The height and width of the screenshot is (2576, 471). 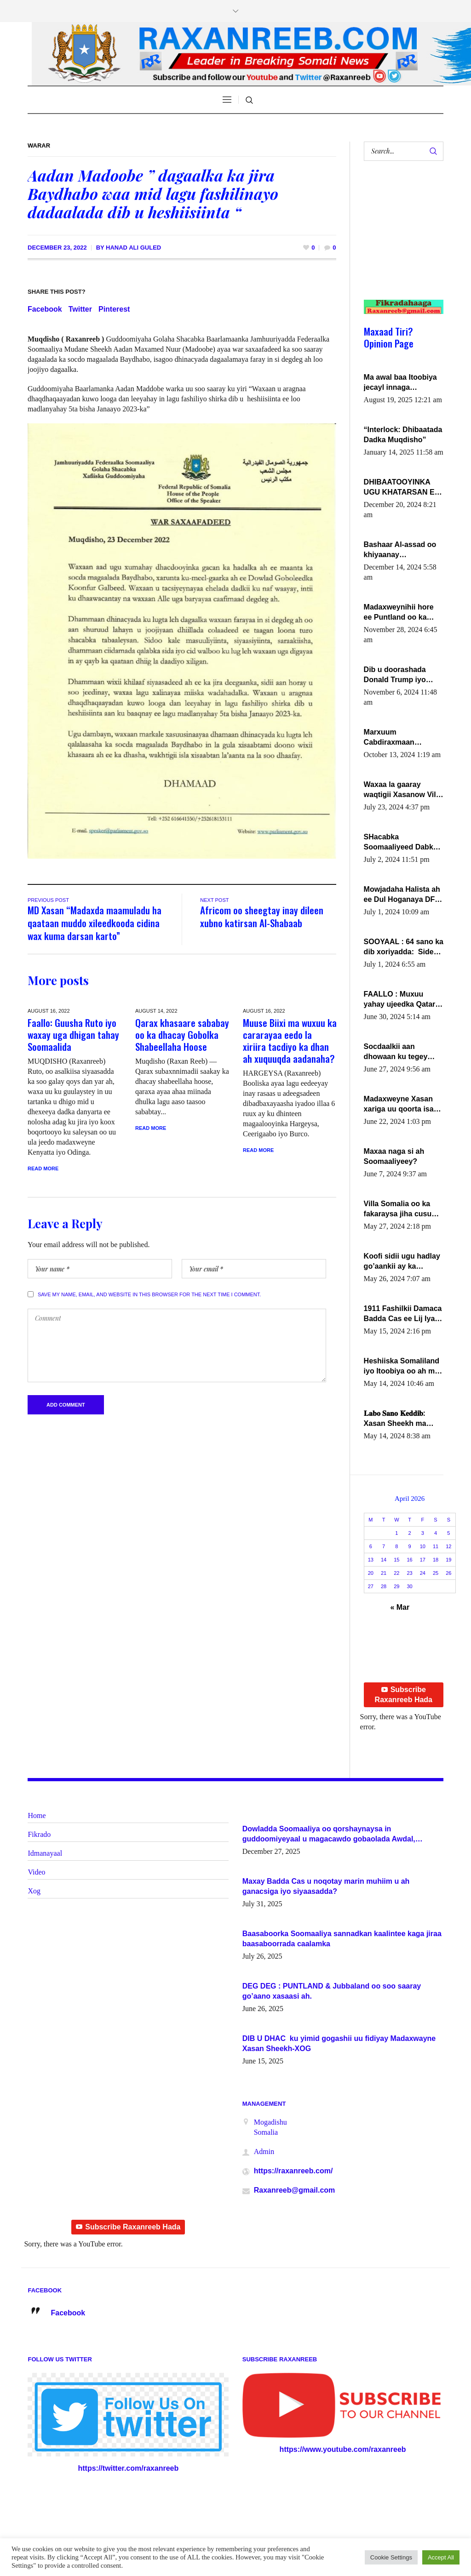 What do you see at coordinates (435, 1546) in the screenshot?
I see `11 [Posts published on April 11, 2026]` at bounding box center [435, 1546].